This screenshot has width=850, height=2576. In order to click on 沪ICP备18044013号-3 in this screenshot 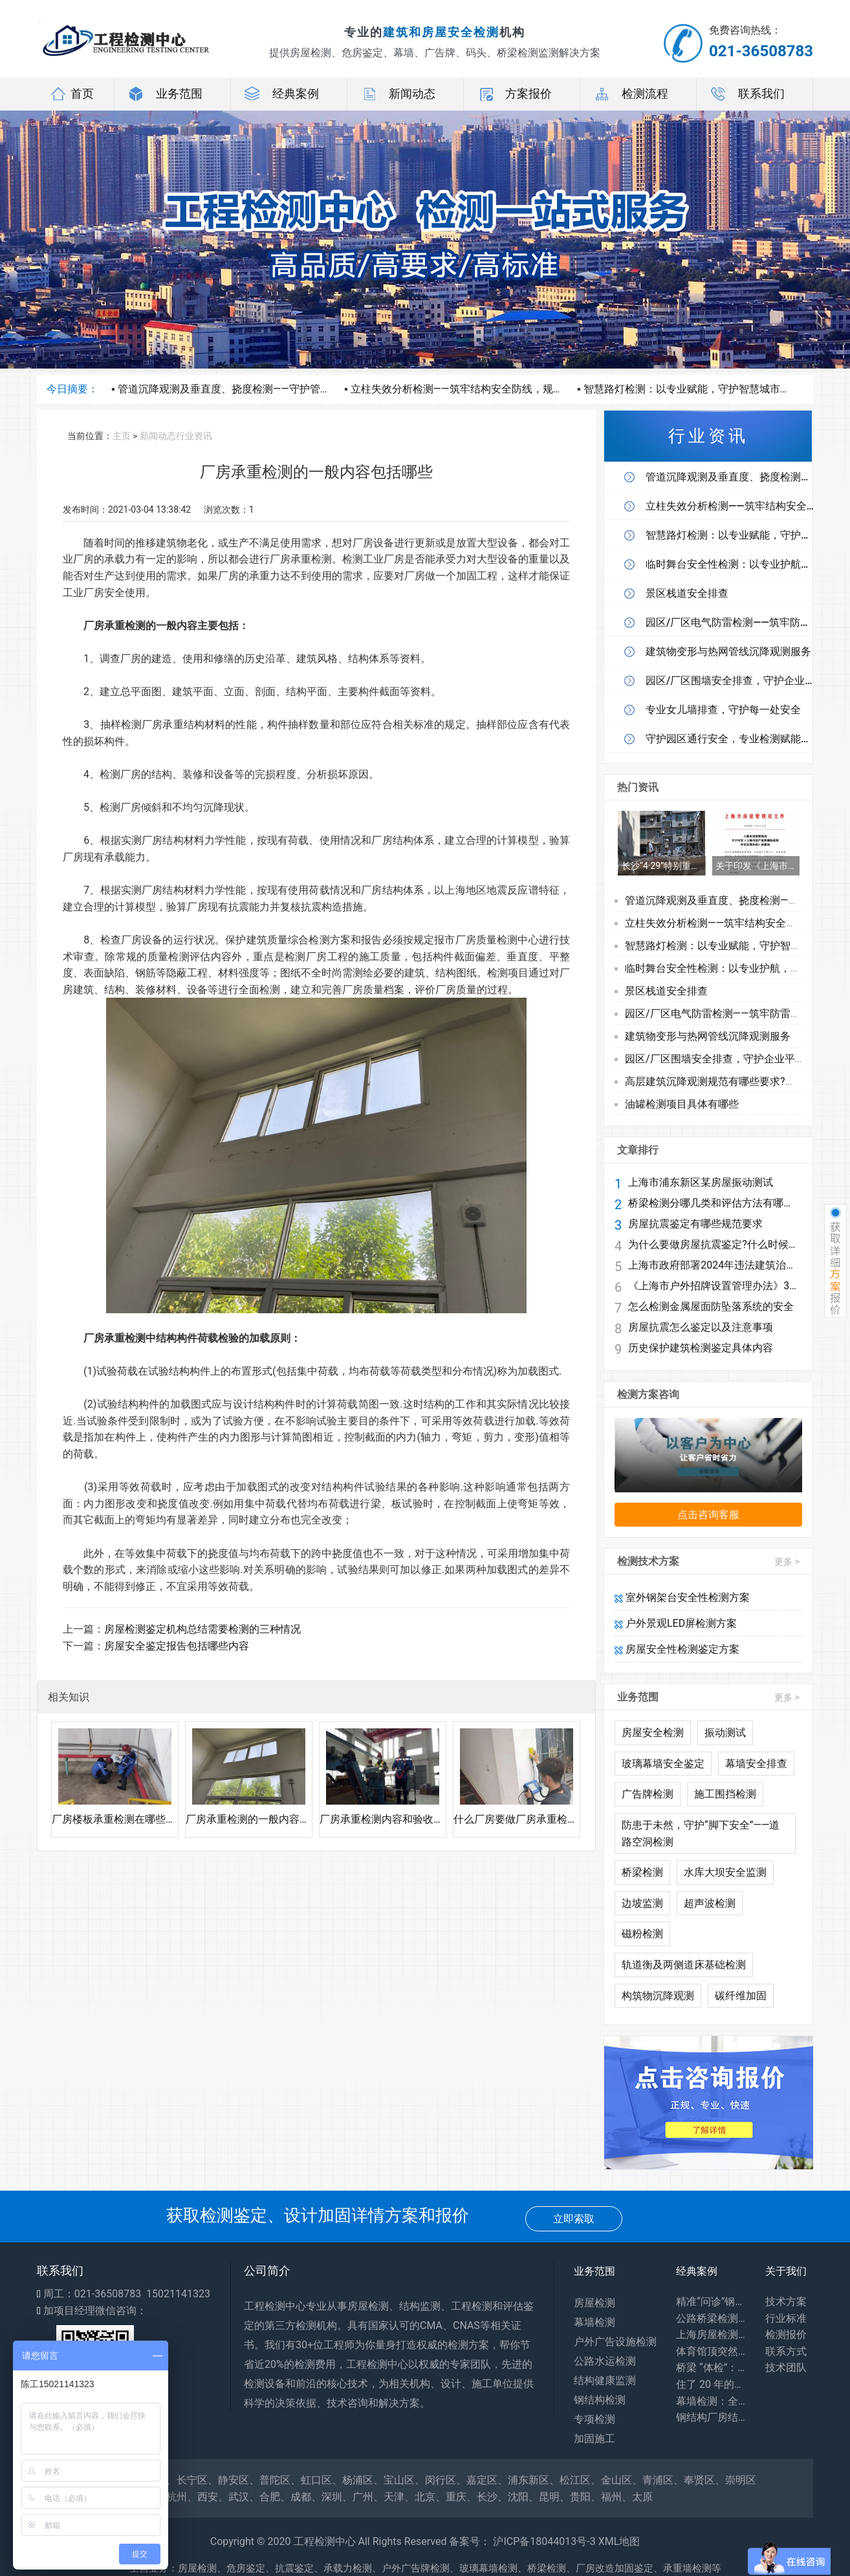, I will do `click(544, 2541)`.